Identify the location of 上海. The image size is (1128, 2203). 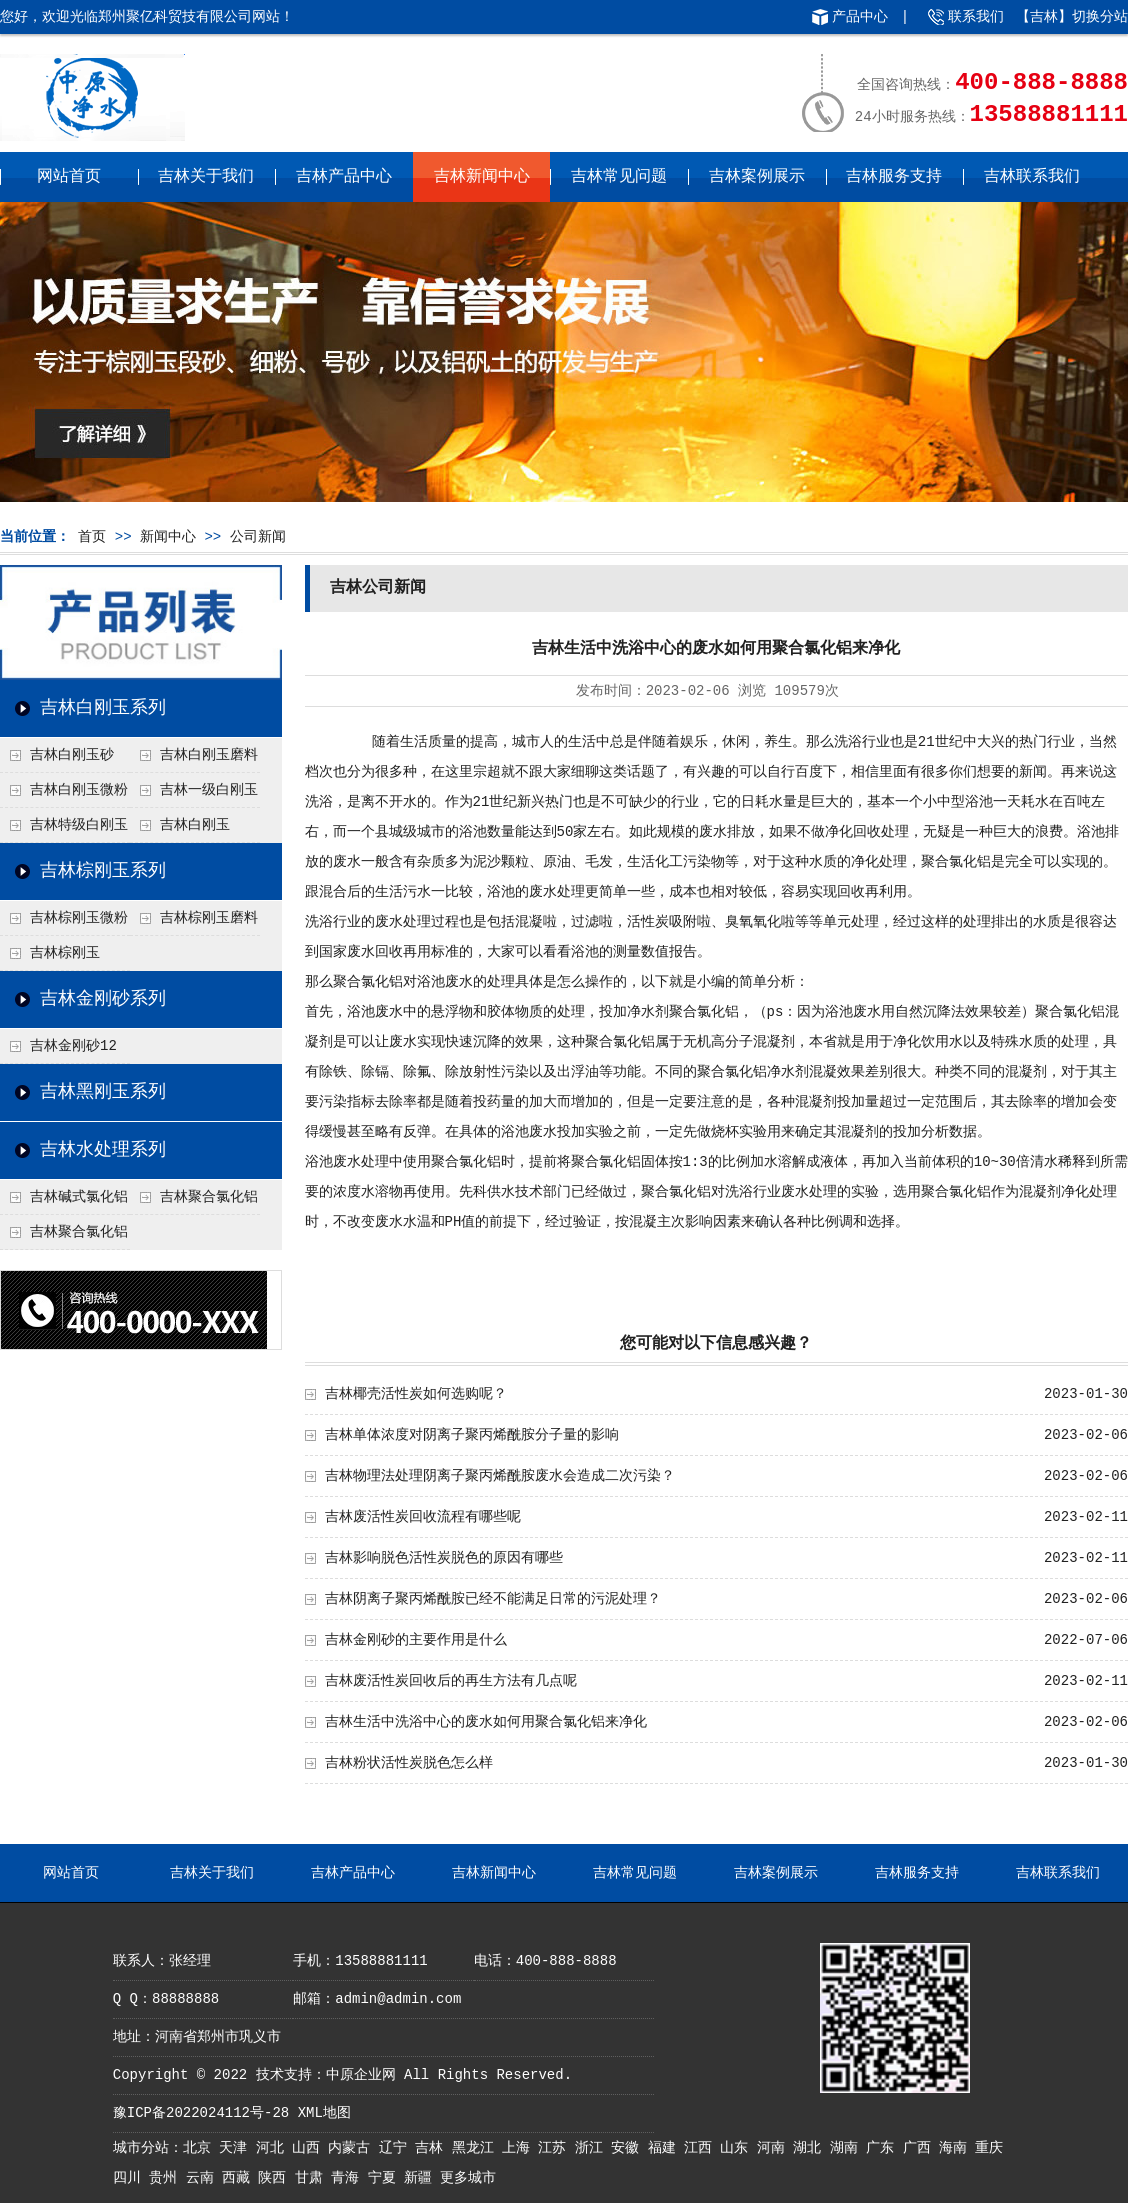
(520, 2148).